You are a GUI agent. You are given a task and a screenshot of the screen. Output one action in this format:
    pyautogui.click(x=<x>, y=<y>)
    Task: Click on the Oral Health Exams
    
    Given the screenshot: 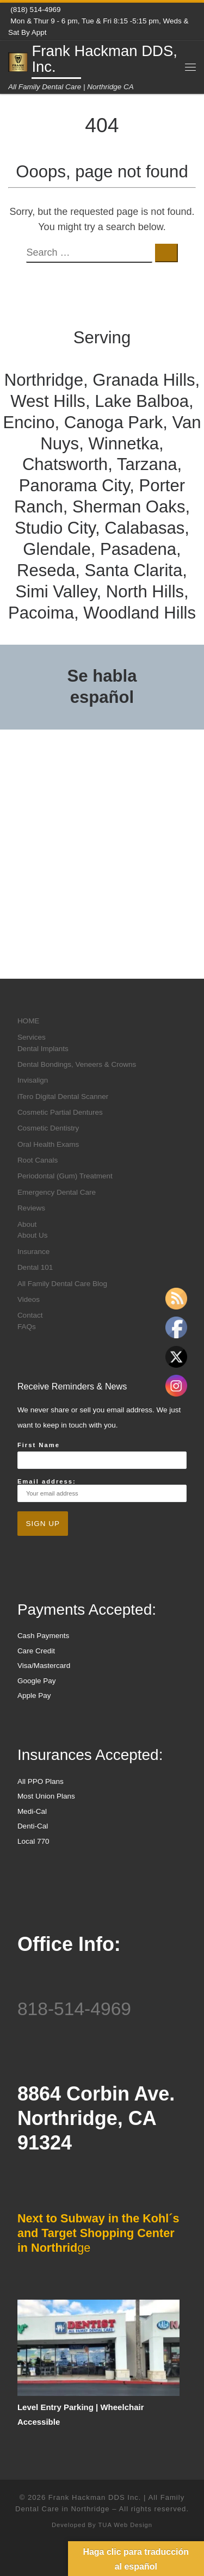 What is the action you would take?
    pyautogui.click(x=48, y=1144)
    